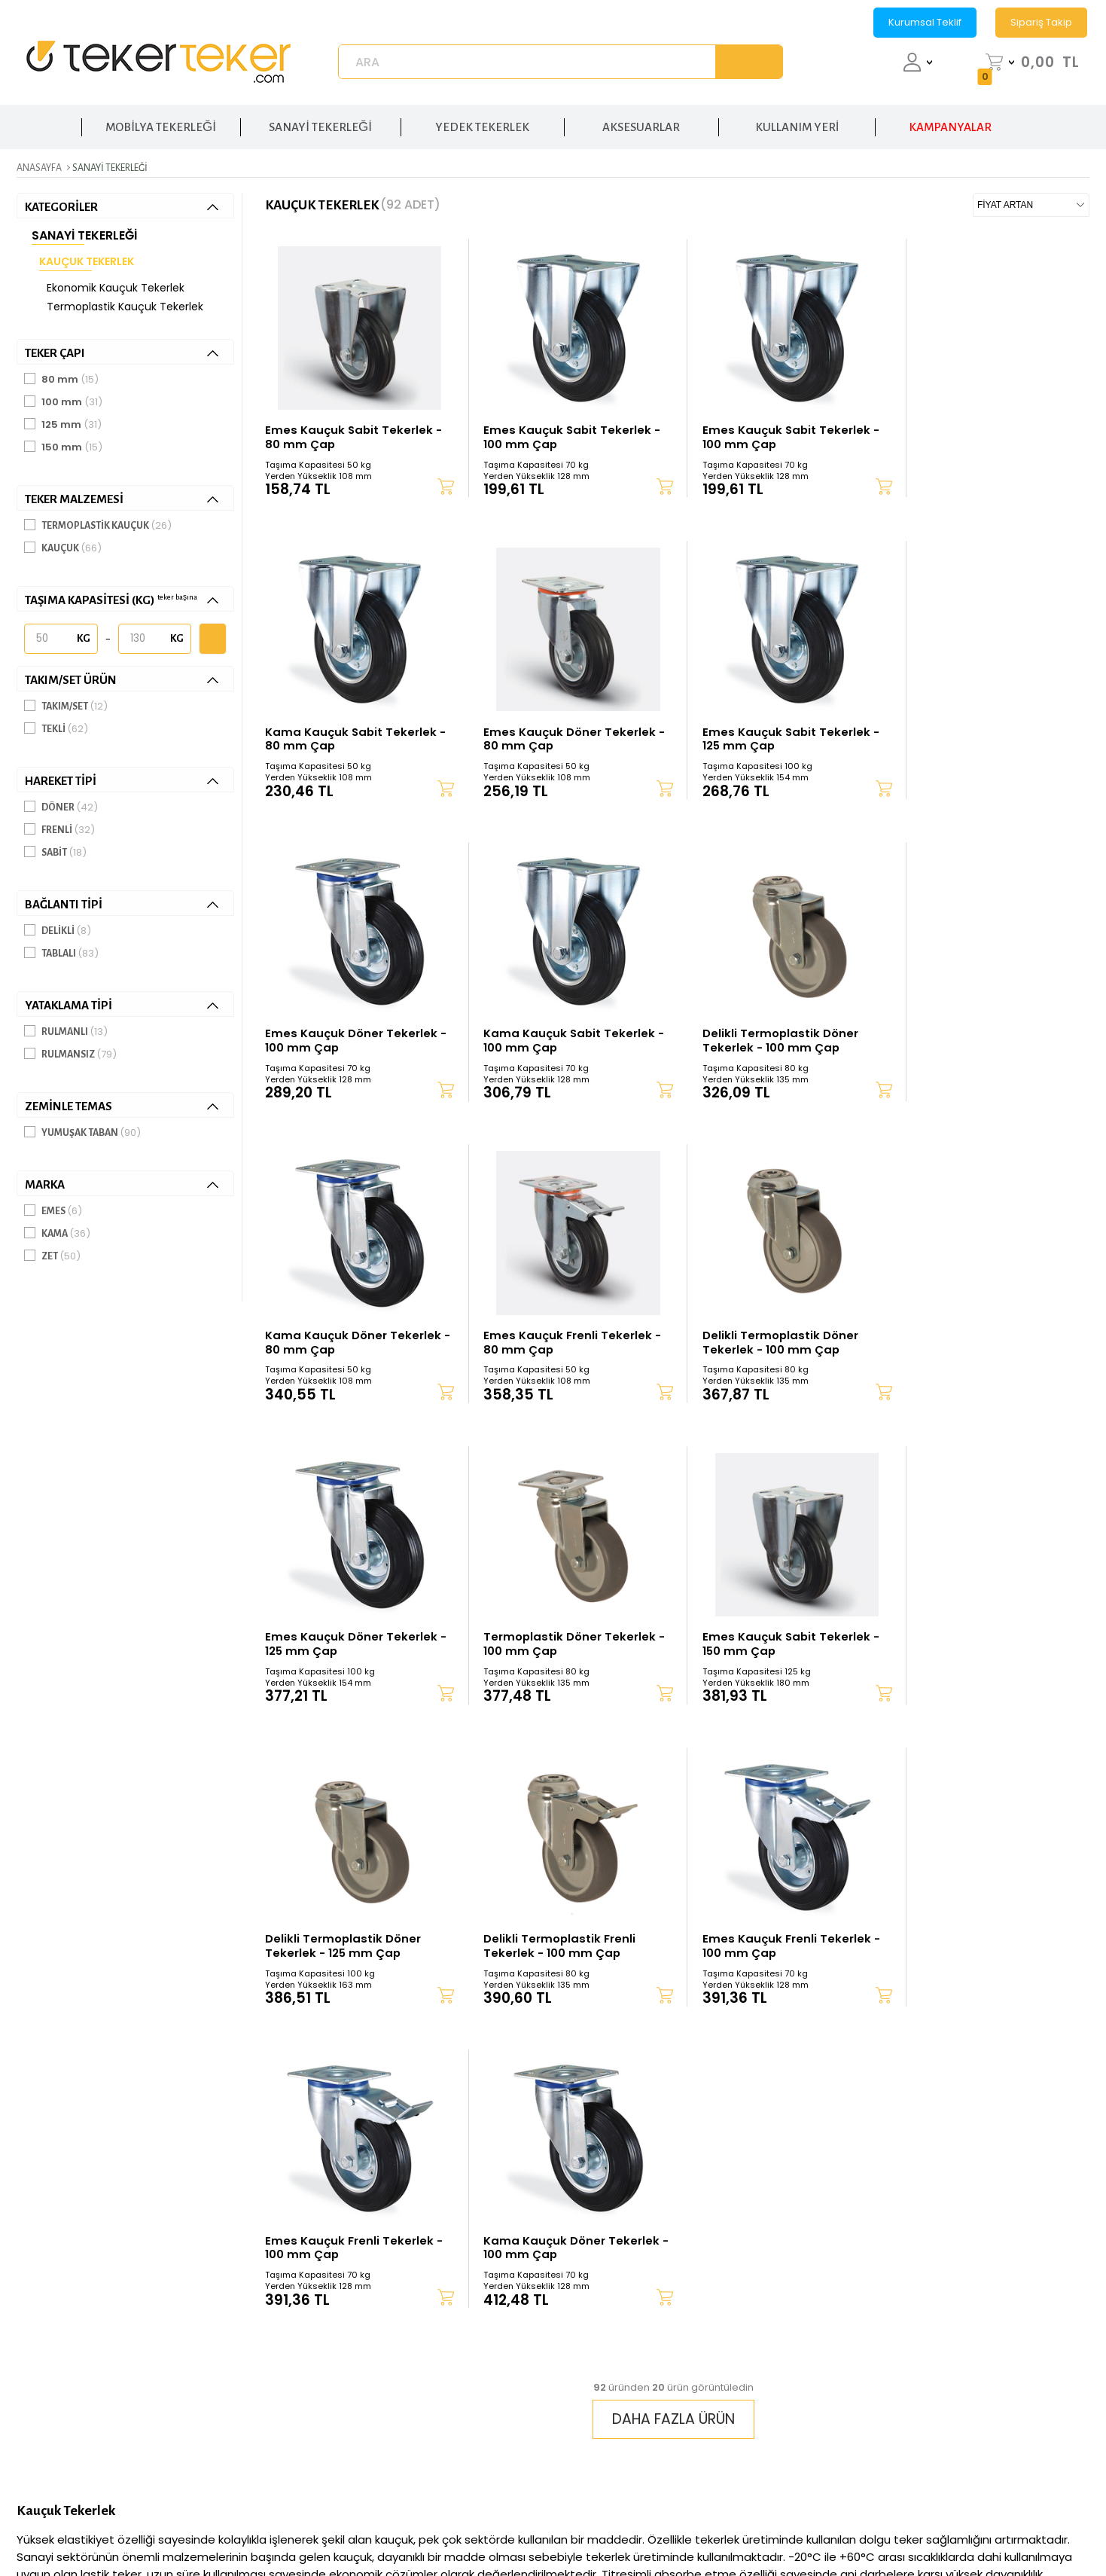  What do you see at coordinates (160, 124) in the screenshot?
I see `MOBİLYA TEKERLEĞİ` at bounding box center [160, 124].